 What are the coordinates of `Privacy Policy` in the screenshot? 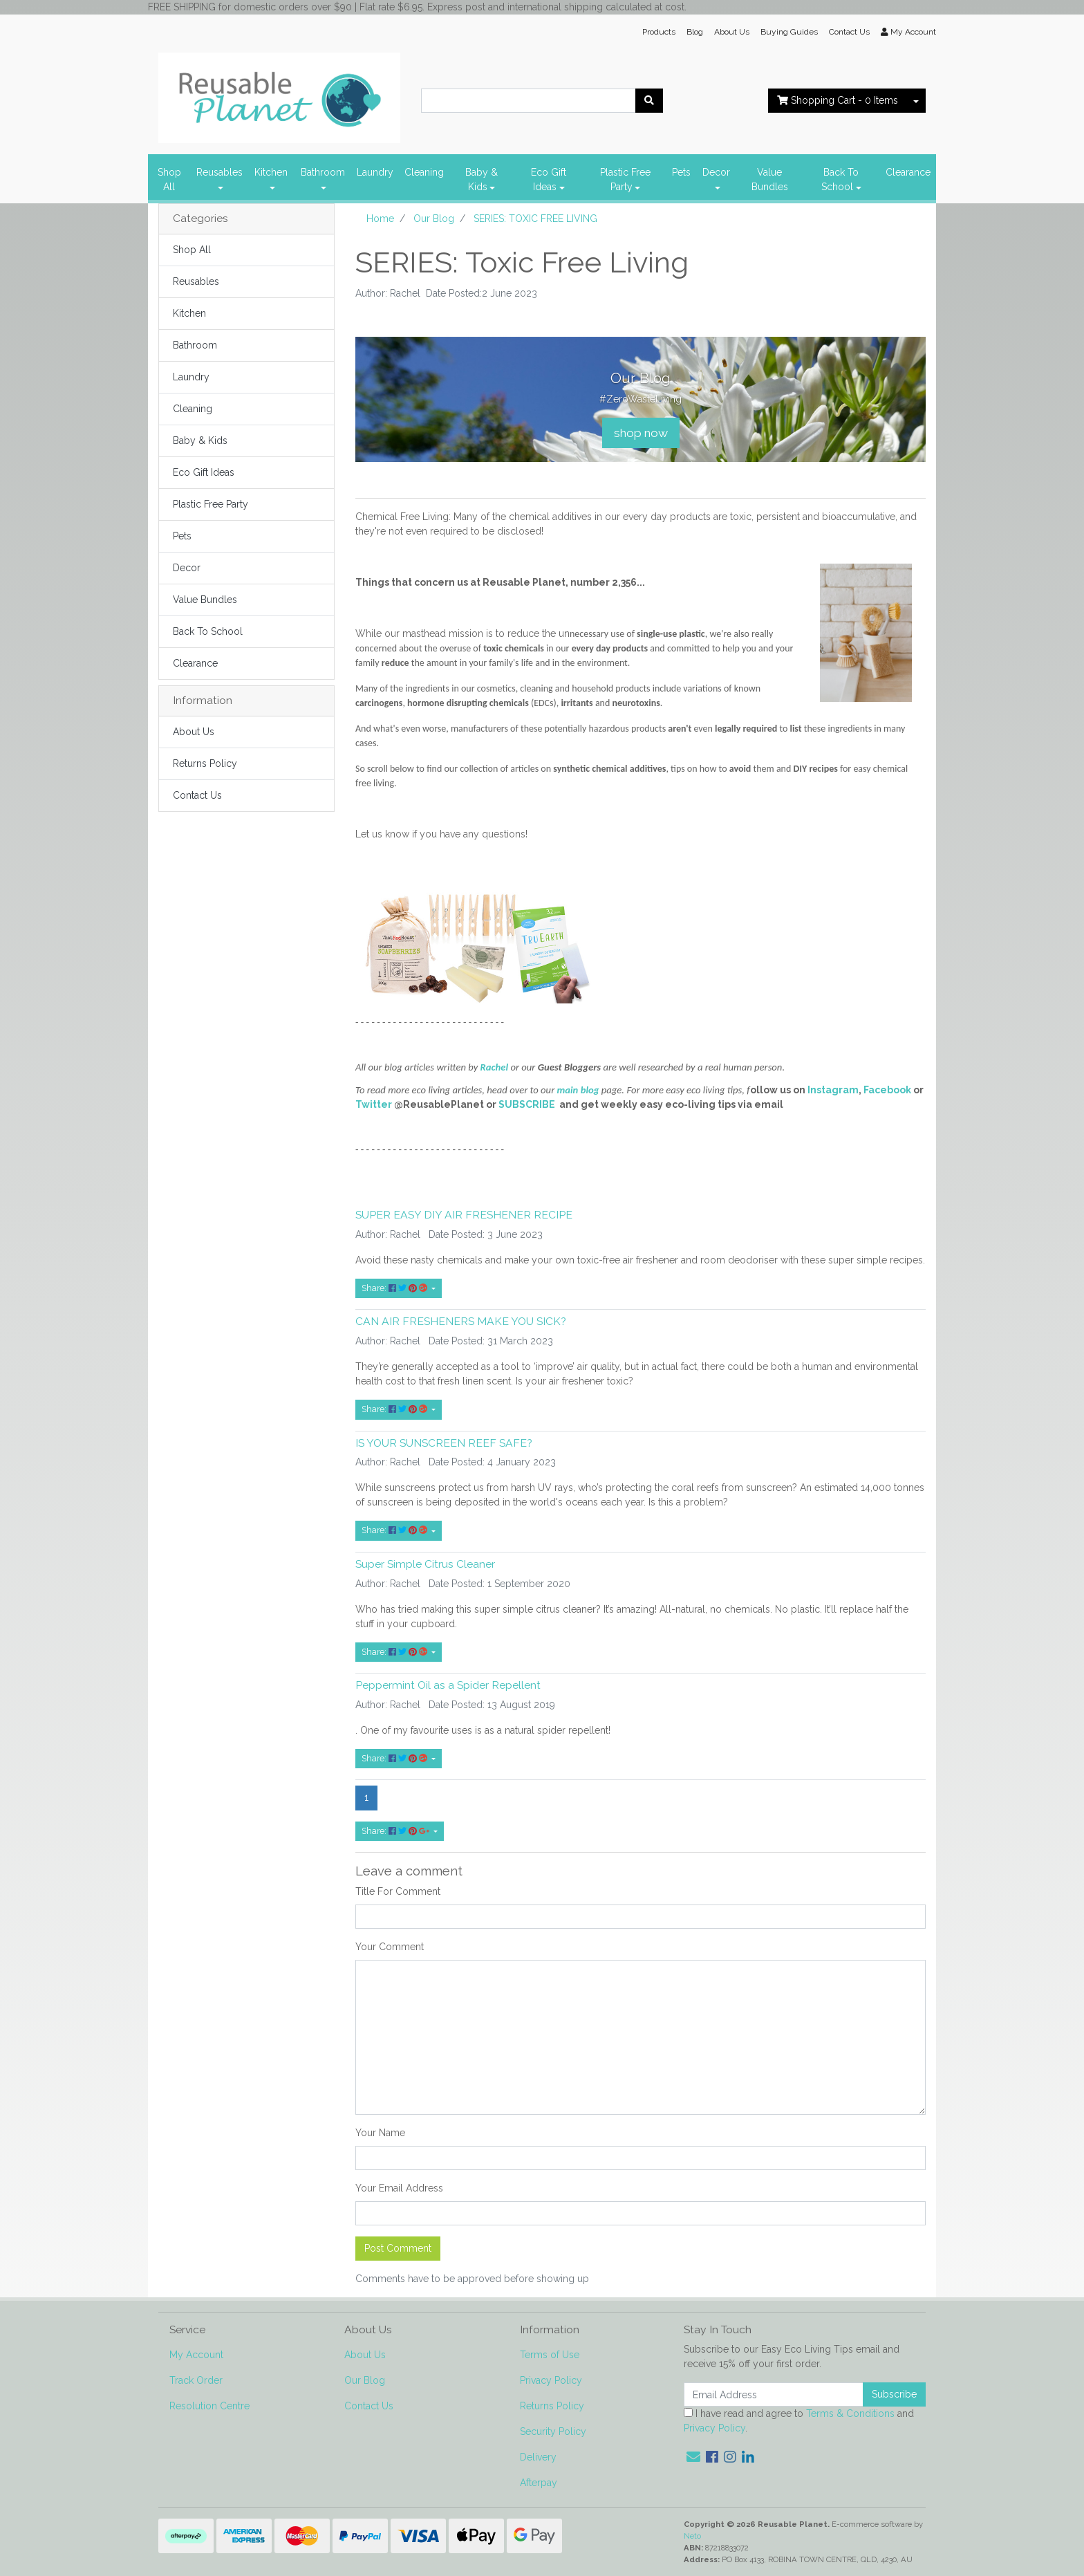 It's located at (551, 2380).